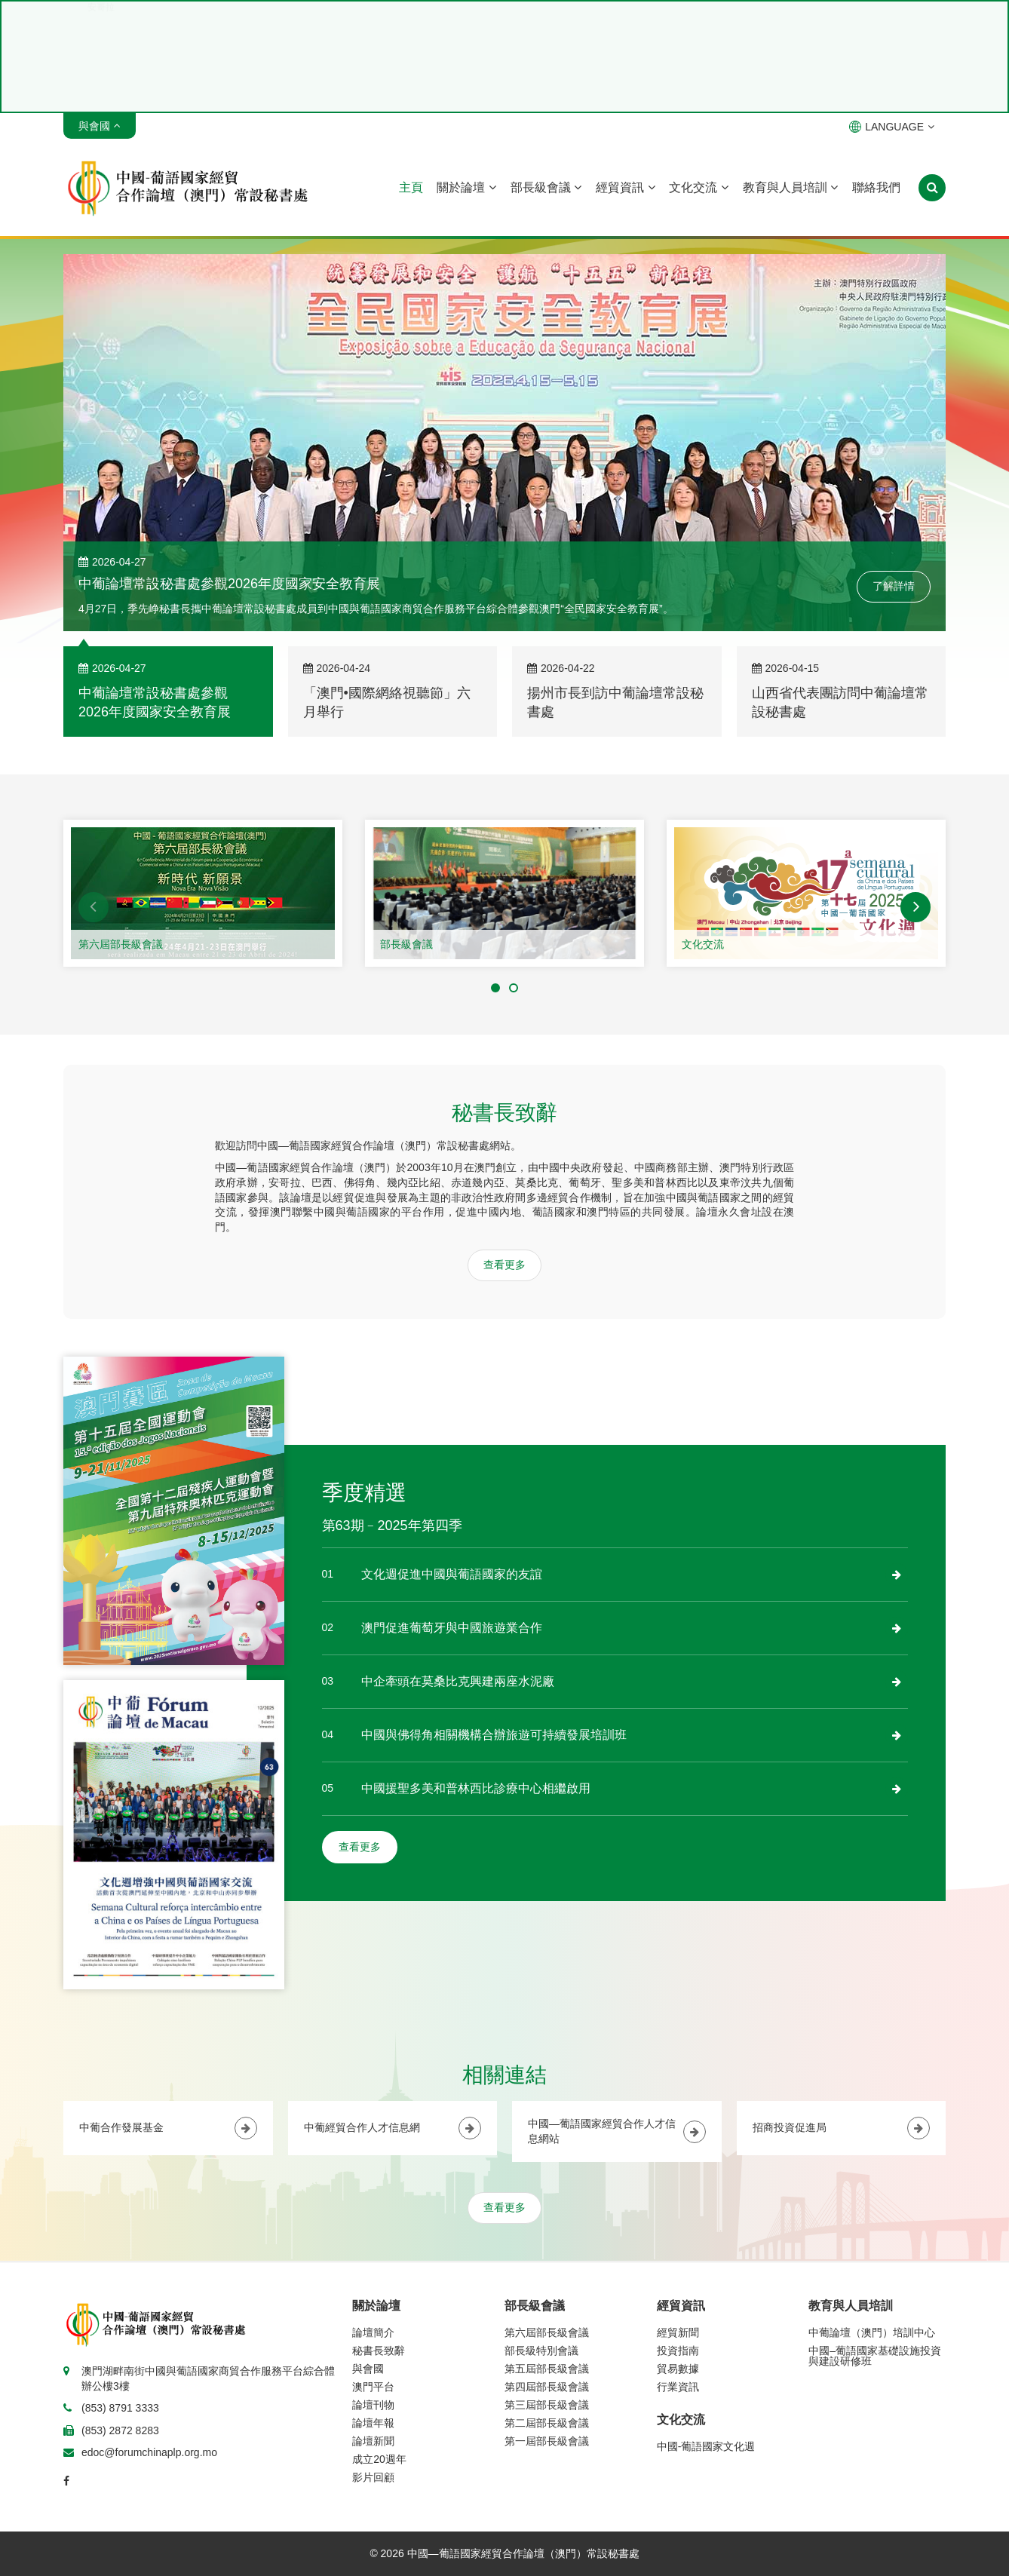 The image size is (1009, 2576). What do you see at coordinates (678, 2332) in the screenshot?
I see `經貿新聞` at bounding box center [678, 2332].